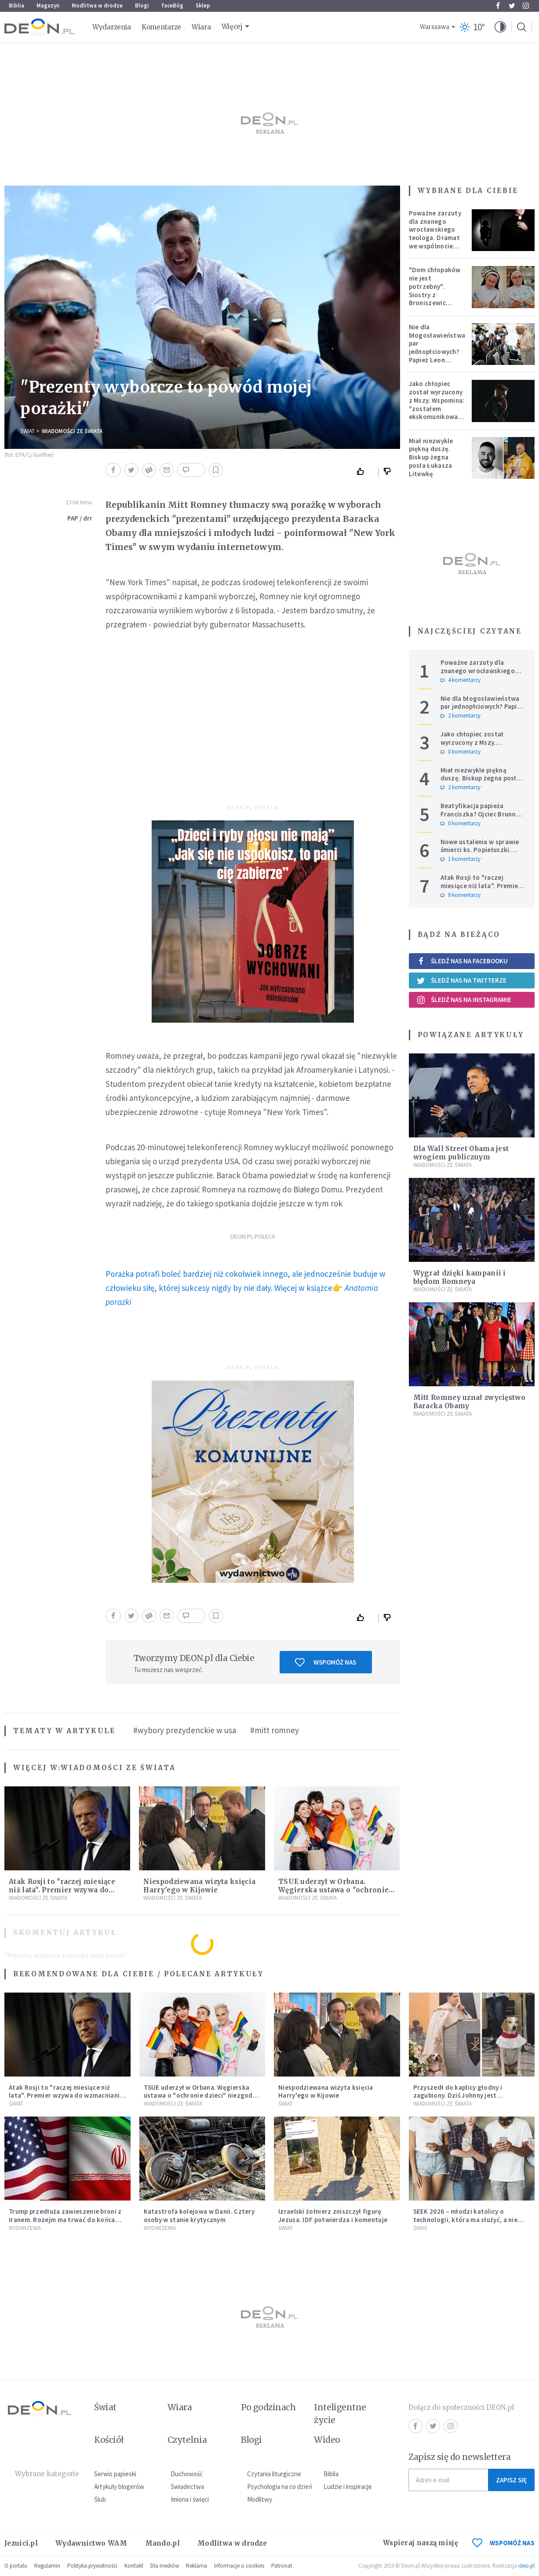 This screenshot has width=539, height=2576. I want to click on Serwis papieski, so click(115, 2474).